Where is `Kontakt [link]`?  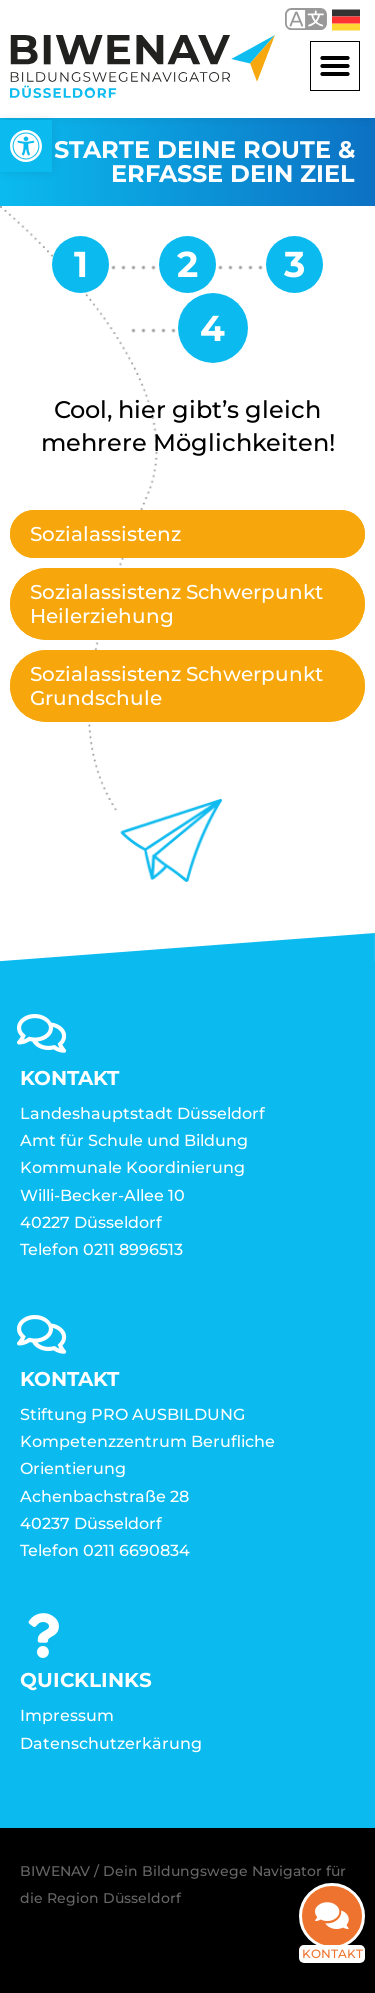 Kontakt [link] is located at coordinates (332, 1948).